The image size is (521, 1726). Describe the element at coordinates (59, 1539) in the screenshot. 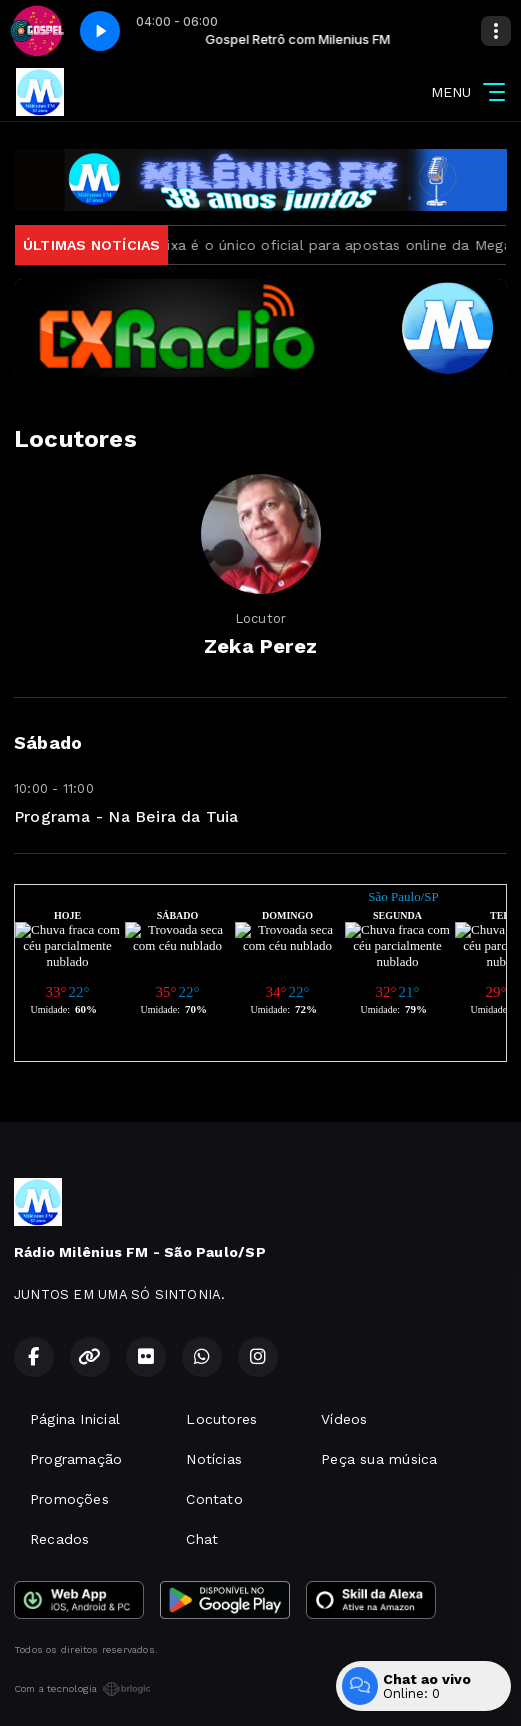

I see `Recados` at that location.